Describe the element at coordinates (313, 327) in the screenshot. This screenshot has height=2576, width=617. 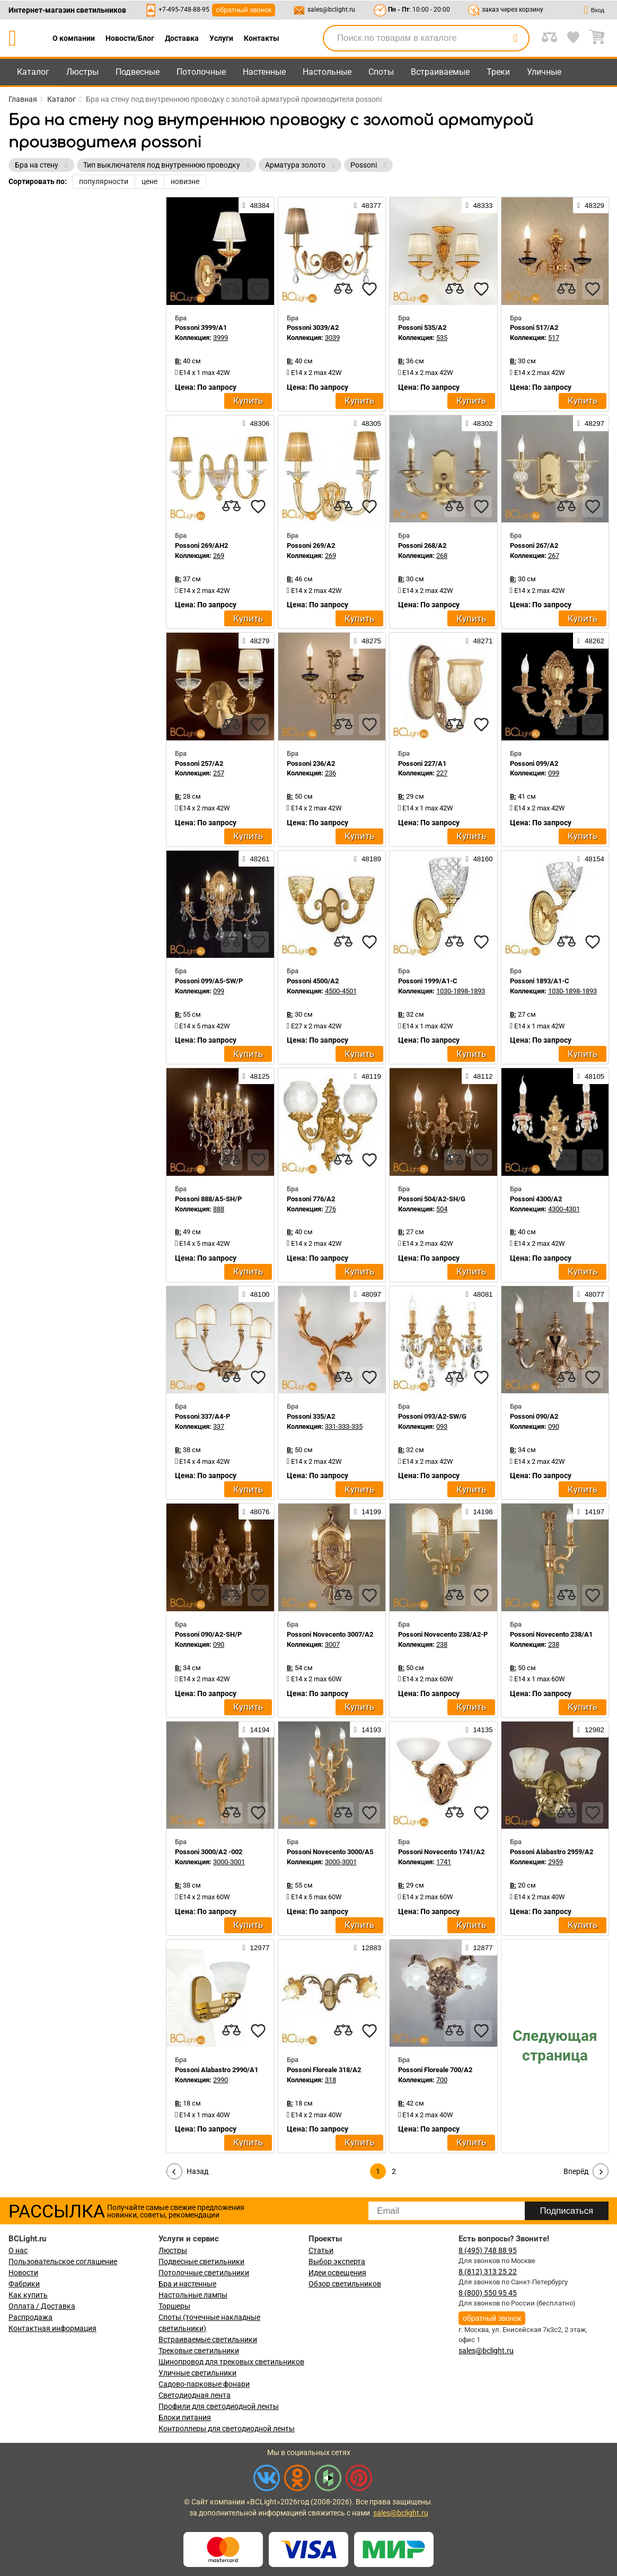
I see `Possoni 3039/A2` at that location.